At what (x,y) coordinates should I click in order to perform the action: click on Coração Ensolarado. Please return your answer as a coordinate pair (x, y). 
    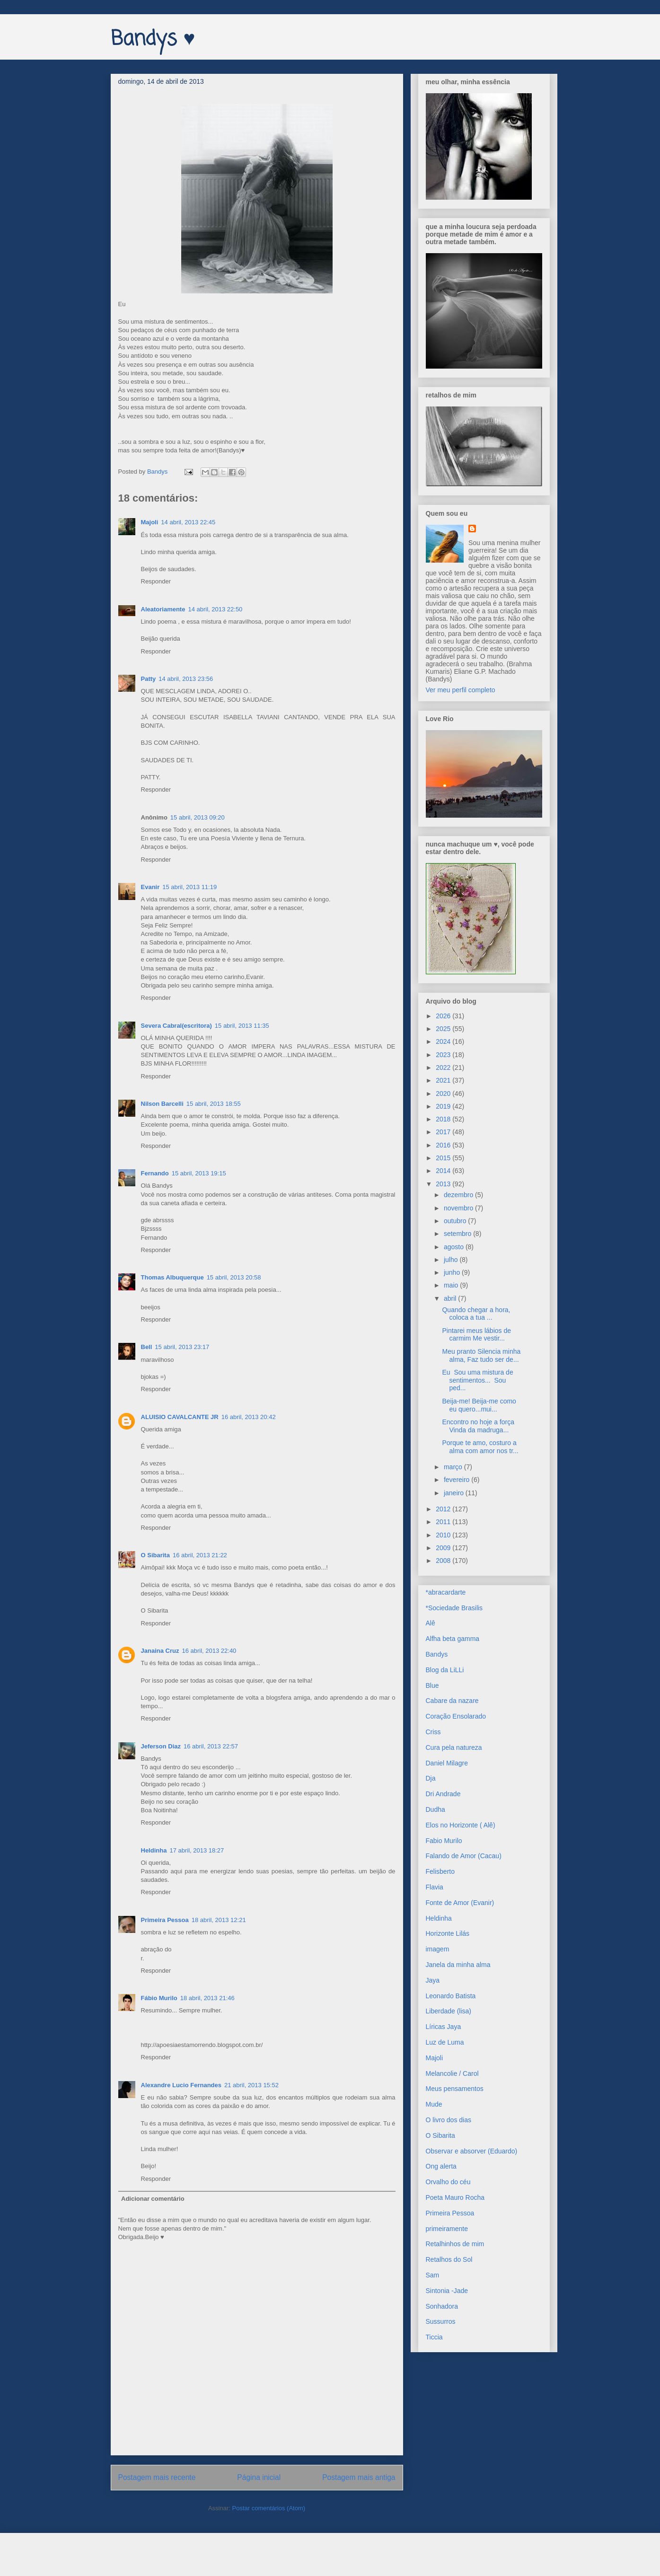
    Looking at the image, I should click on (456, 1716).